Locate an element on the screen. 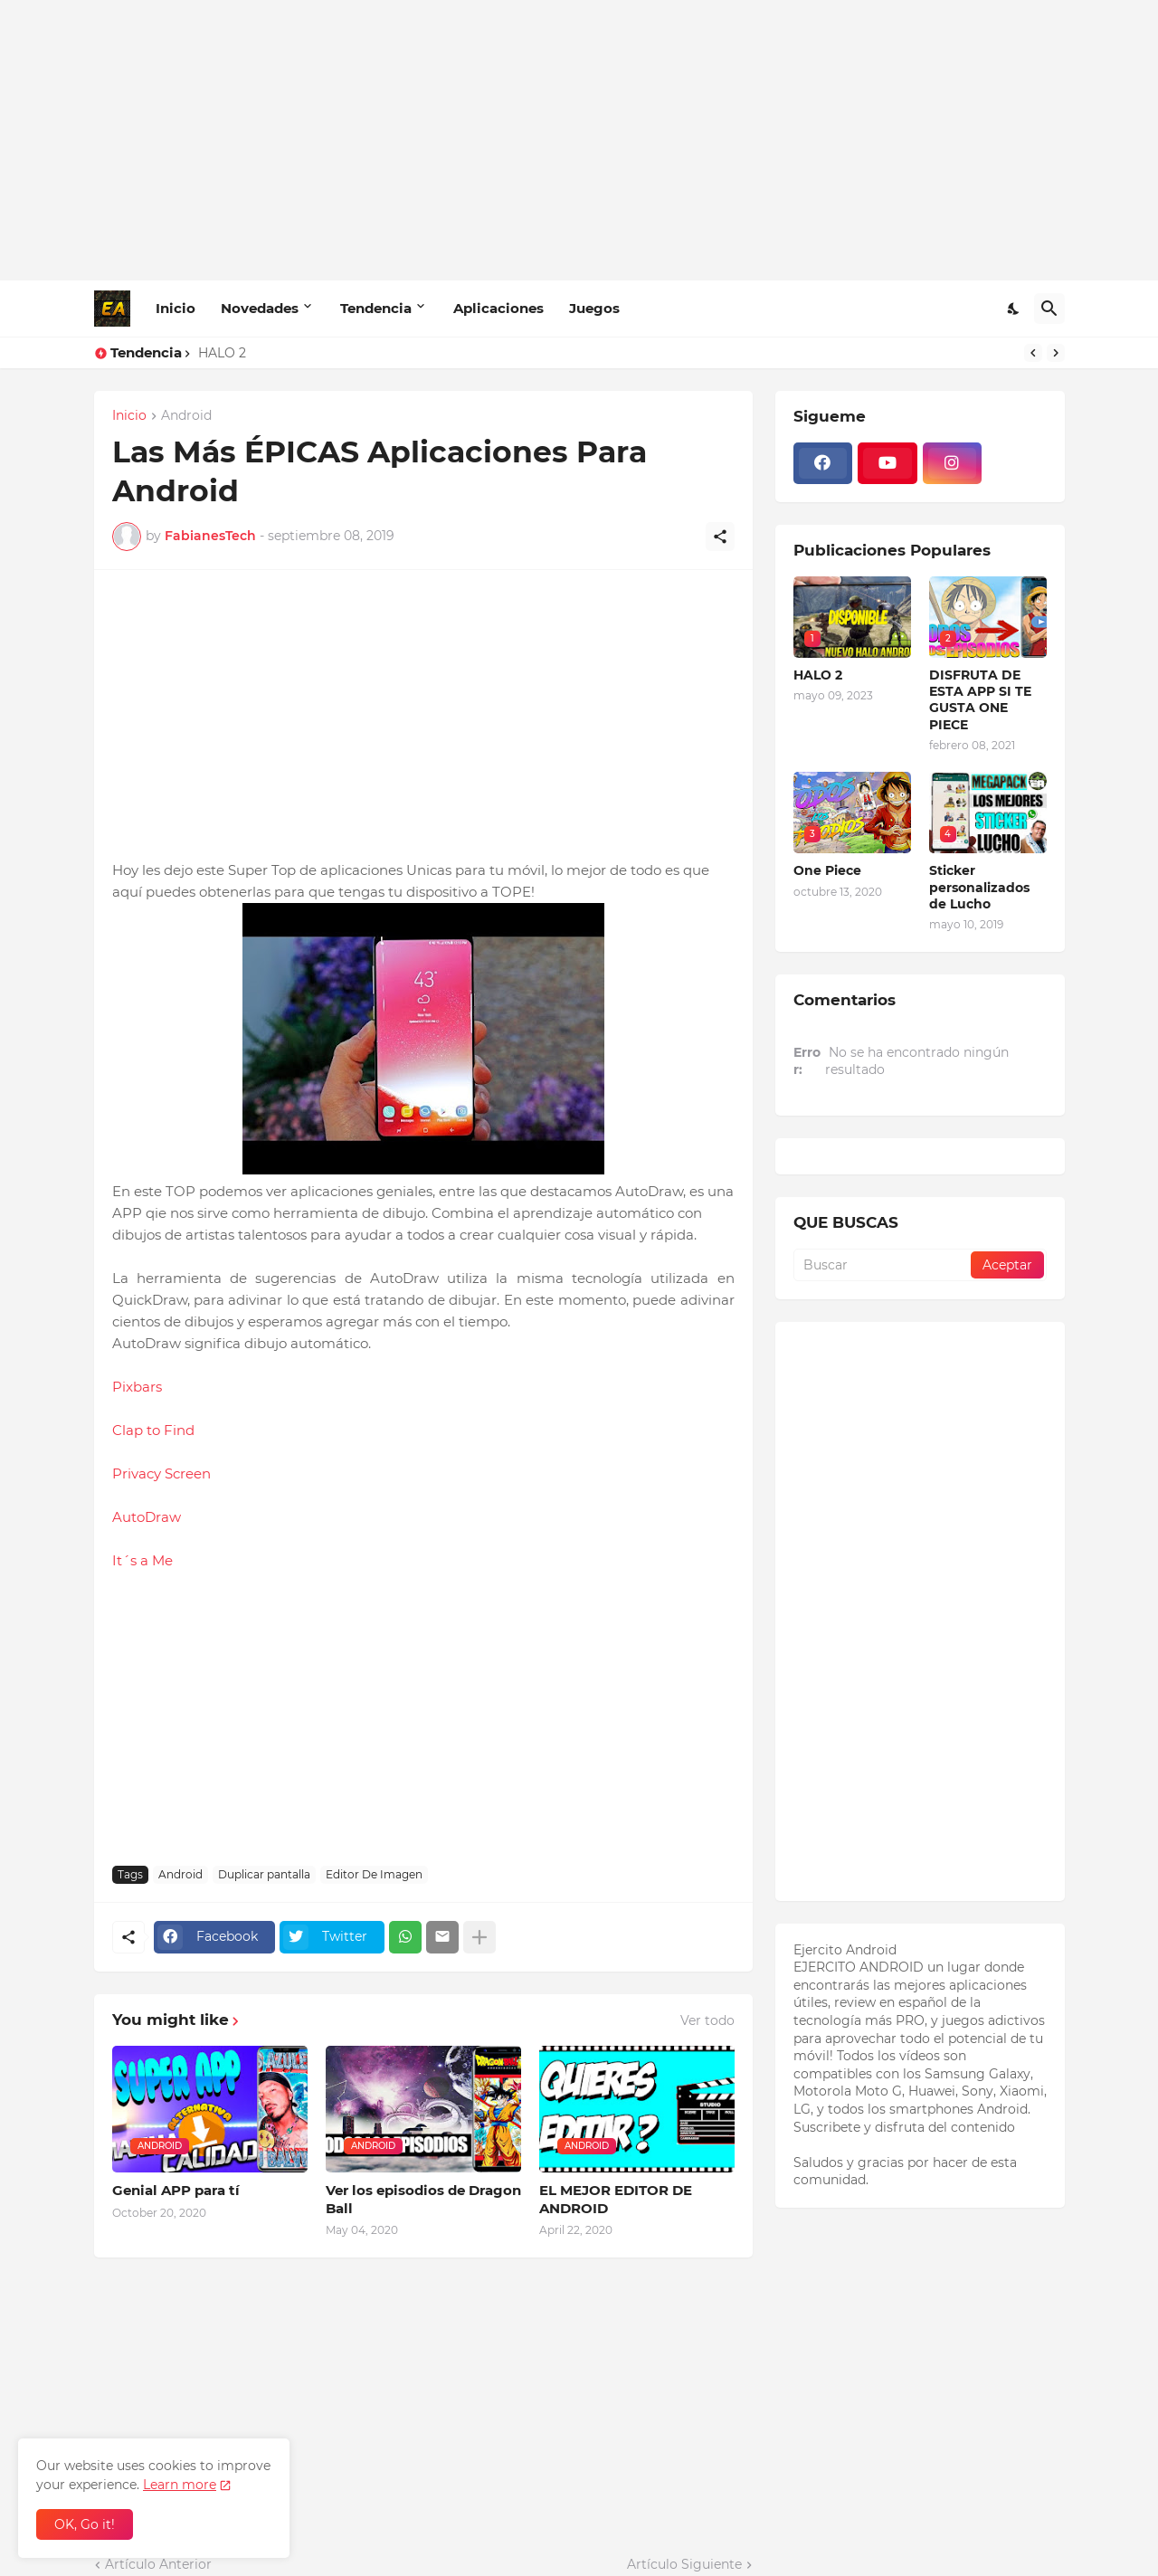 The height and width of the screenshot is (2576, 1158). Genial APP para tí is located at coordinates (176, 2190).